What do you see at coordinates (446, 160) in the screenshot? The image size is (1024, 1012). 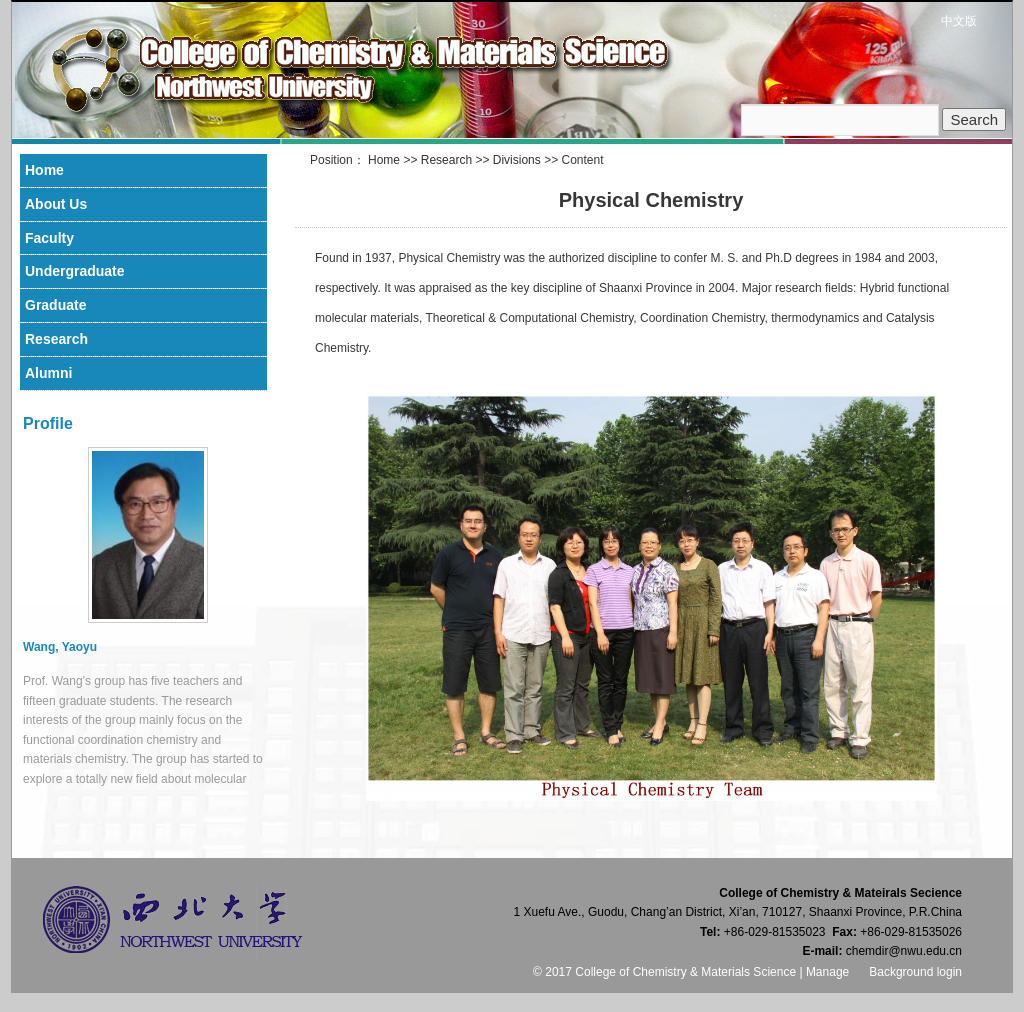 I see `Research` at bounding box center [446, 160].